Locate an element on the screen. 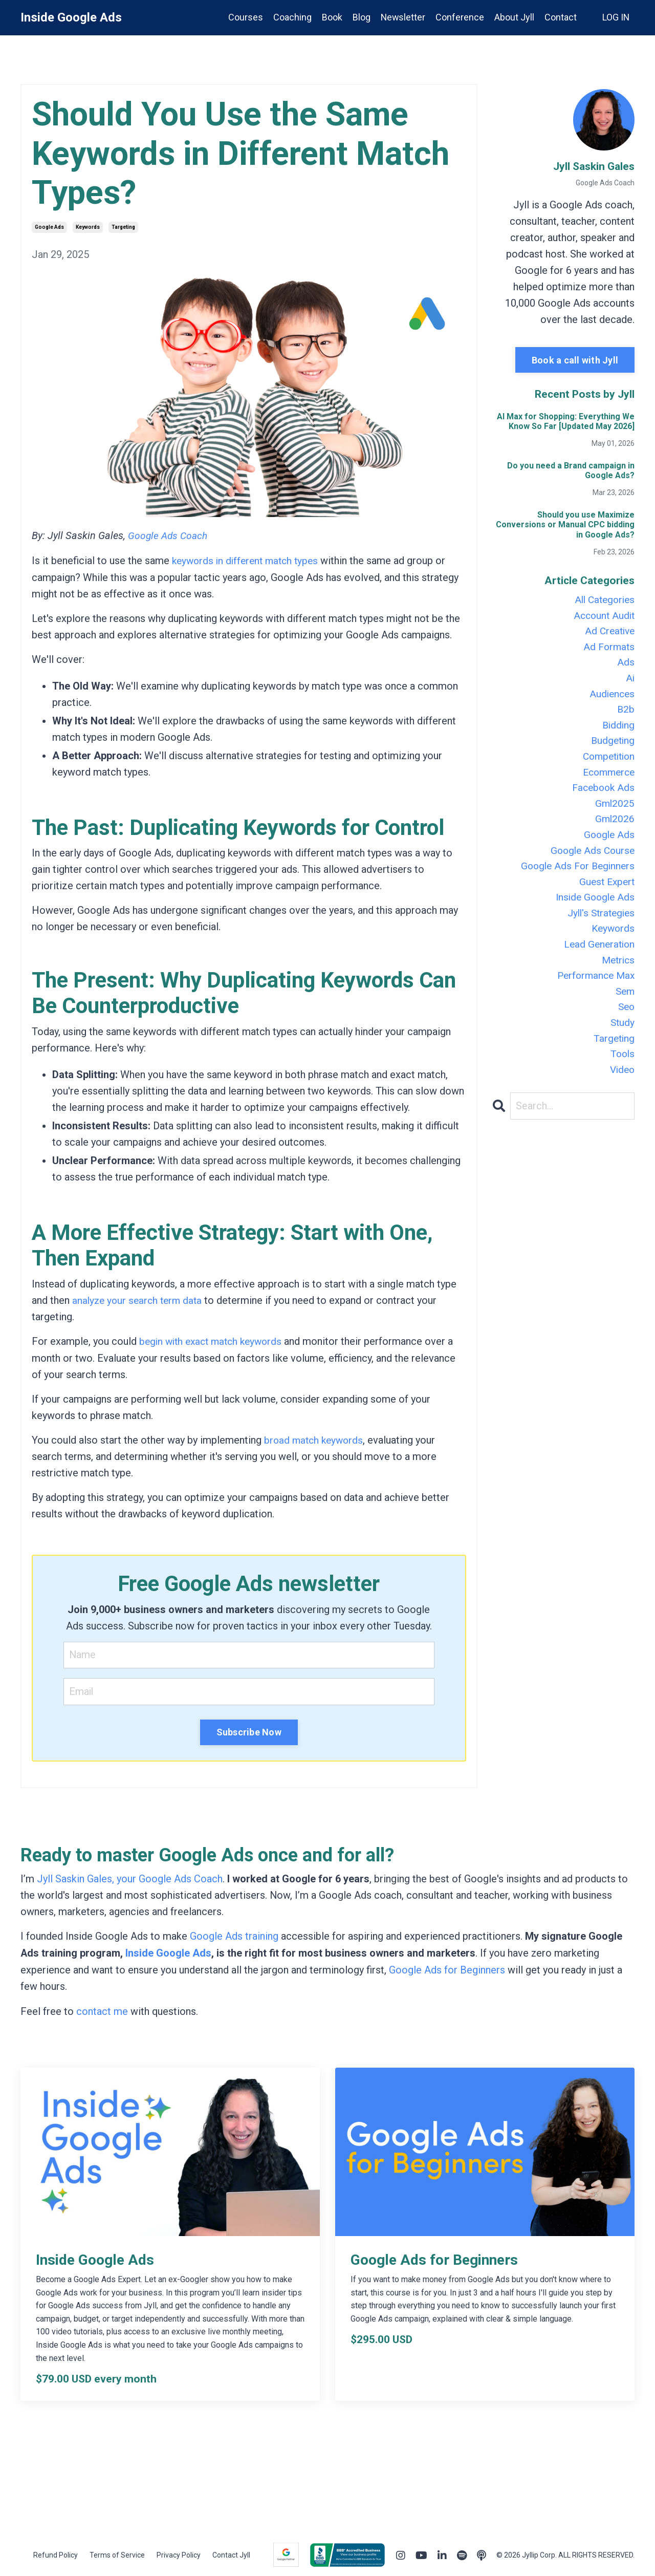  targeting is located at coordinates (123, 227).